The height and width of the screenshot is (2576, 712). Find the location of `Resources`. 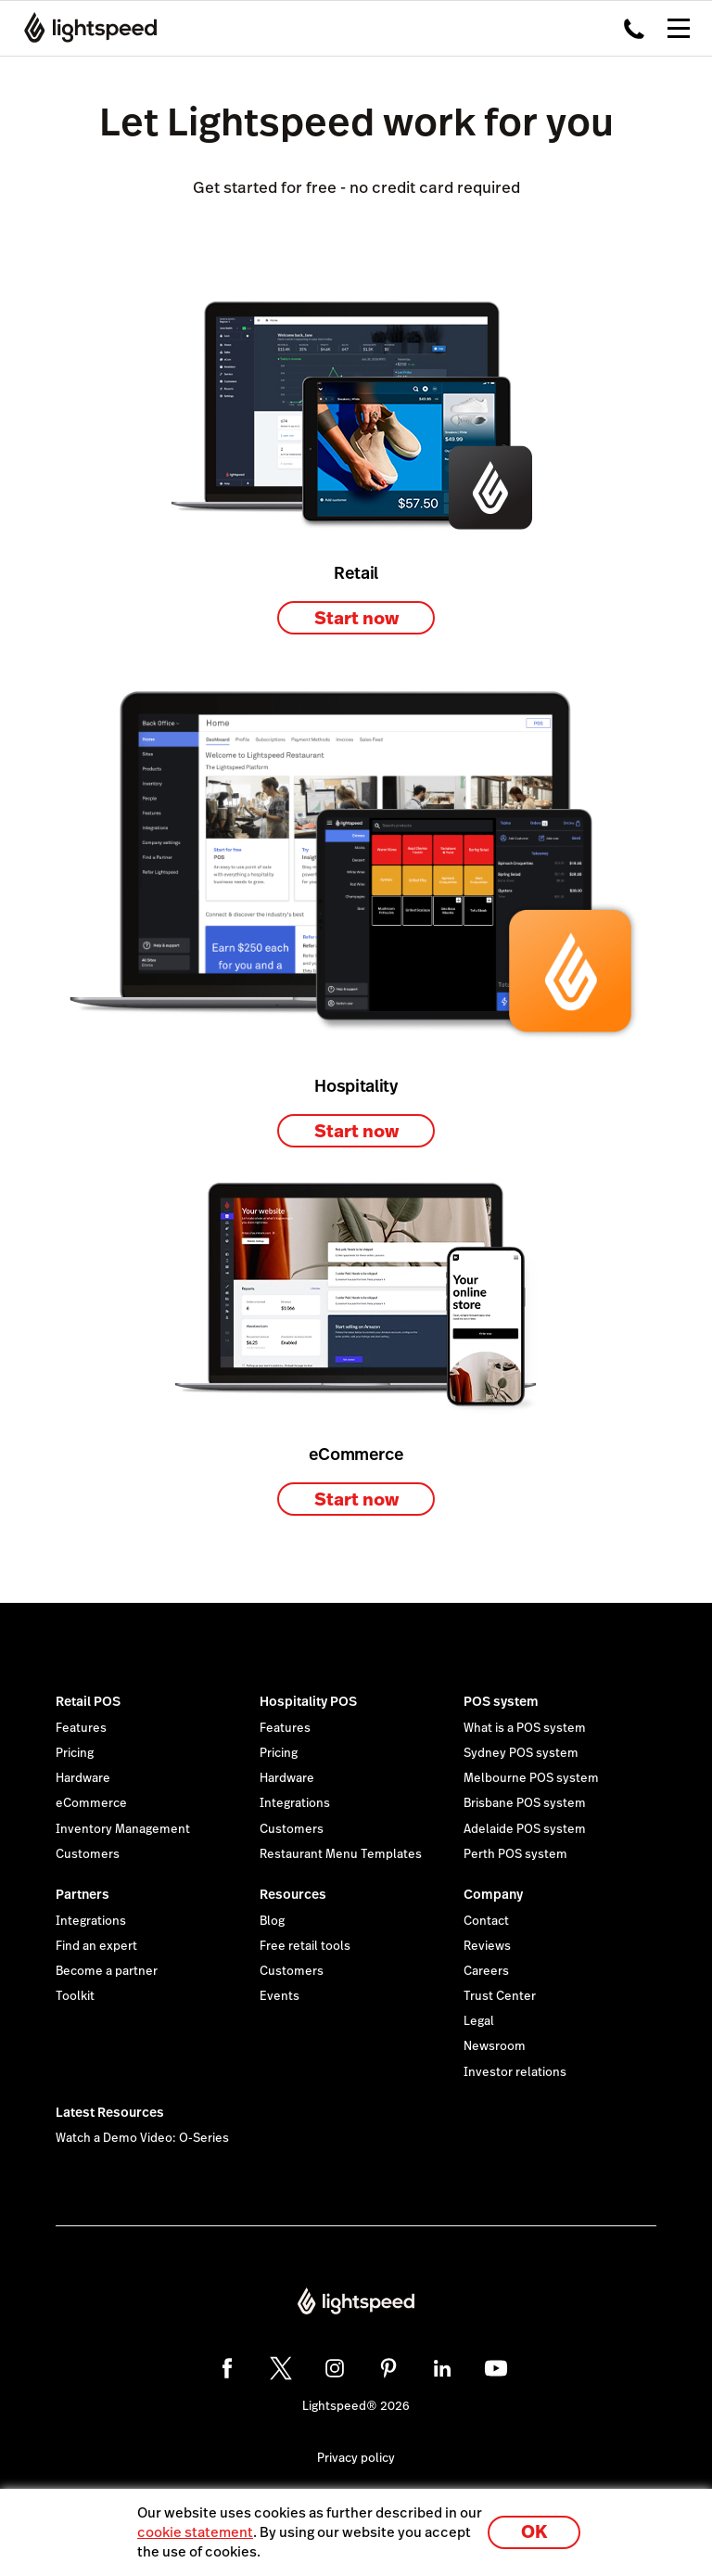

Resources is located at coordinates (293, 1894).